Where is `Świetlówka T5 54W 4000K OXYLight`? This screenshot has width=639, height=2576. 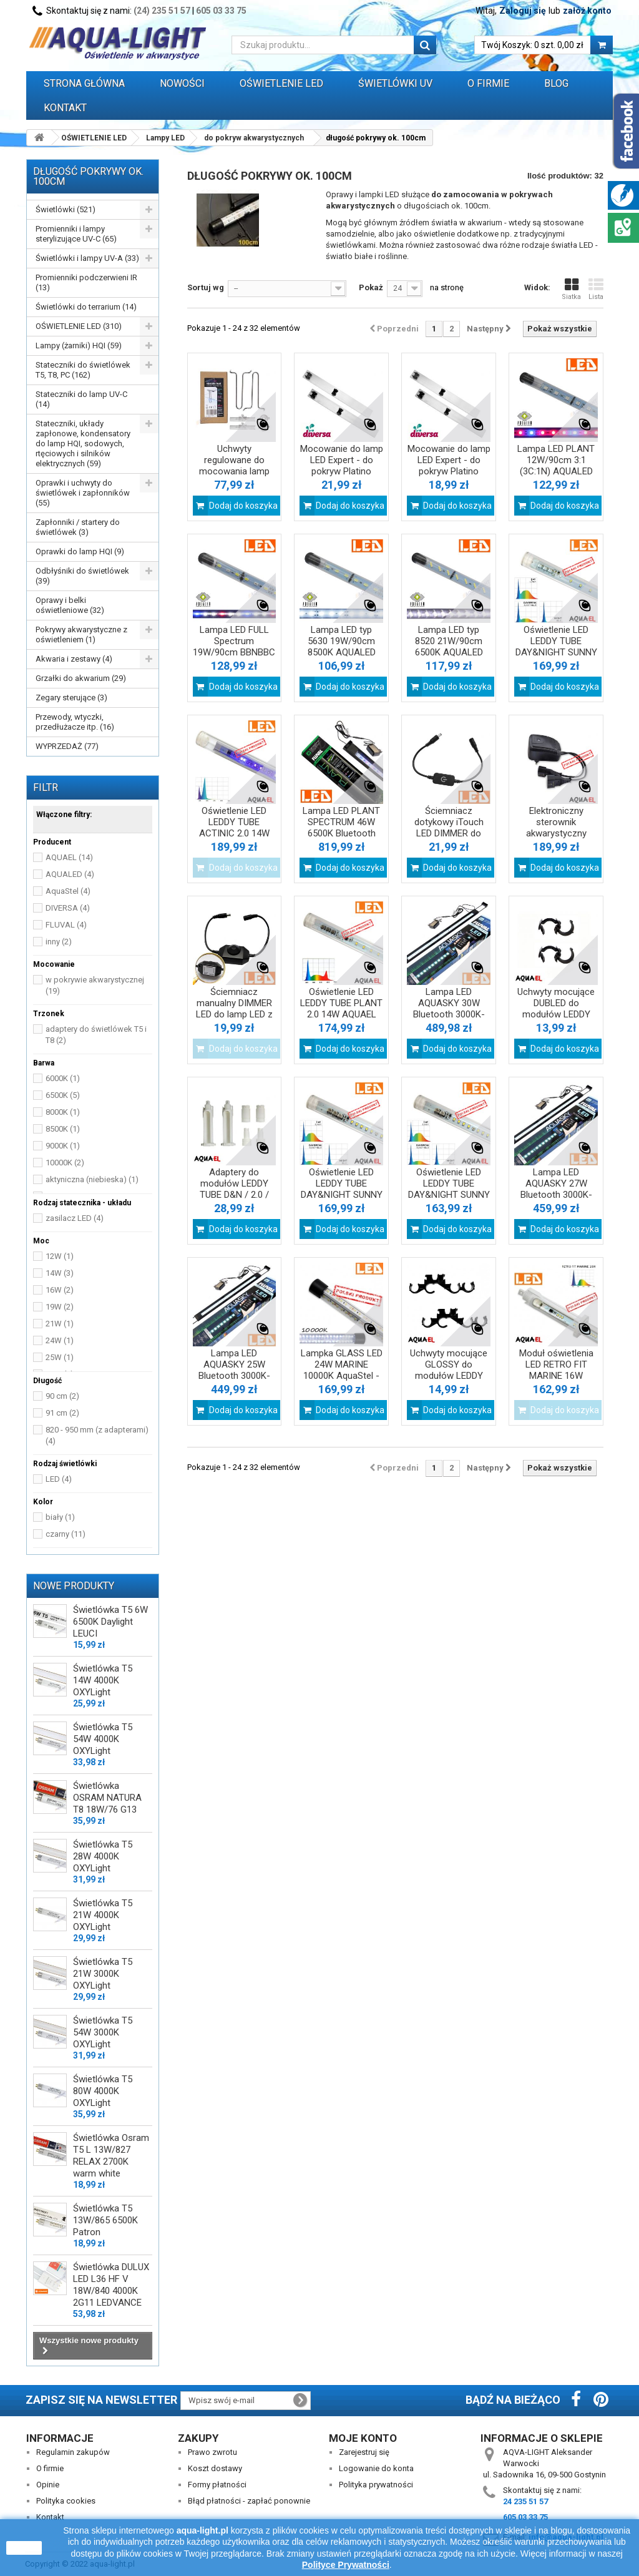
Świetlówka T5 54W 4000K OXYLight is located at coordinates (102, 1738).